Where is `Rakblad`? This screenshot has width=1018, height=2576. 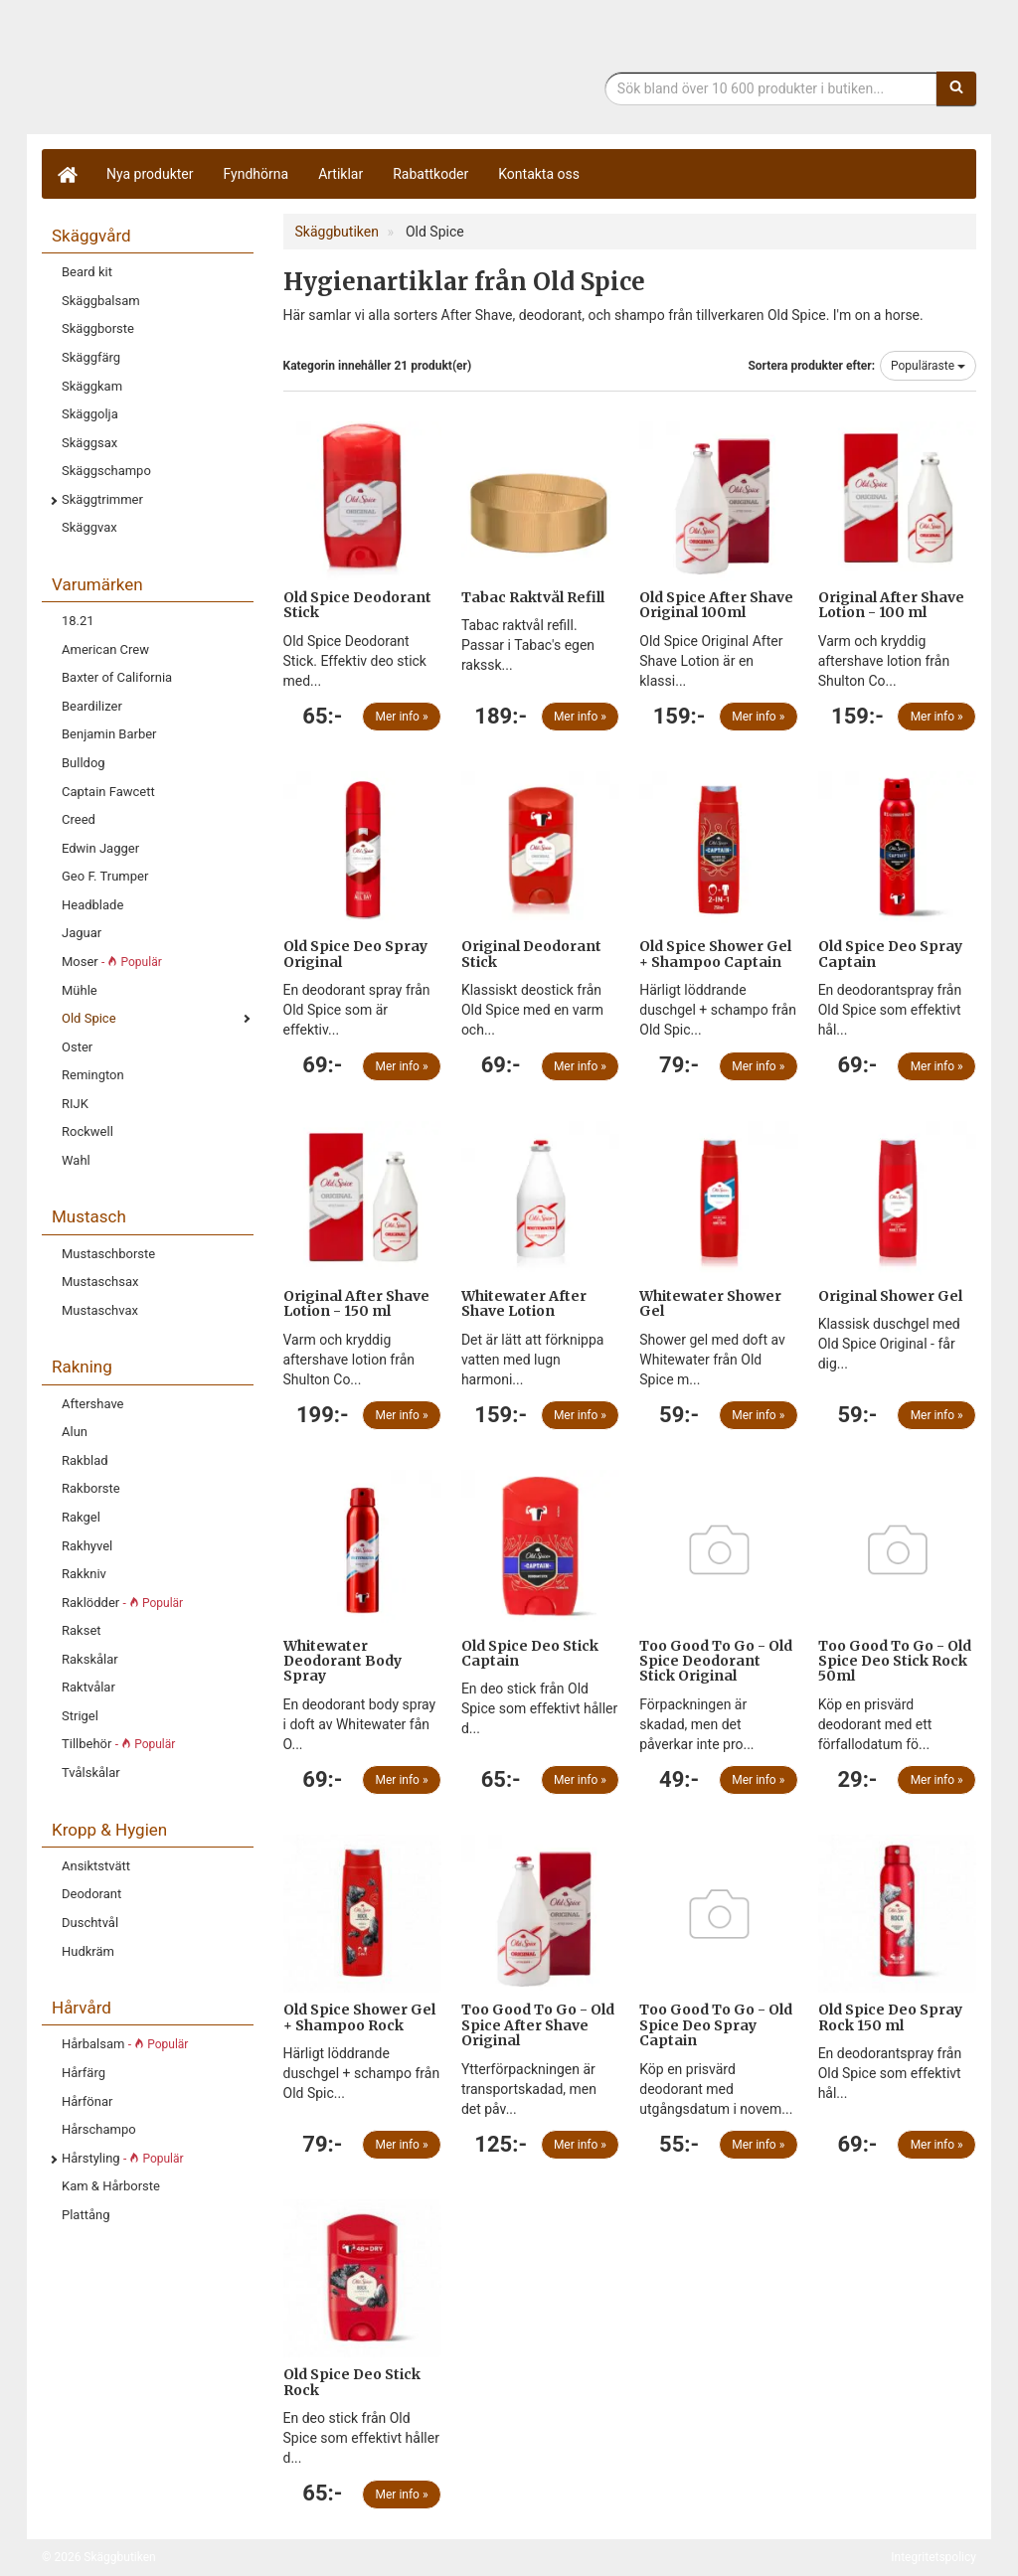 Rakblad is located at coordinates (85, 1460).